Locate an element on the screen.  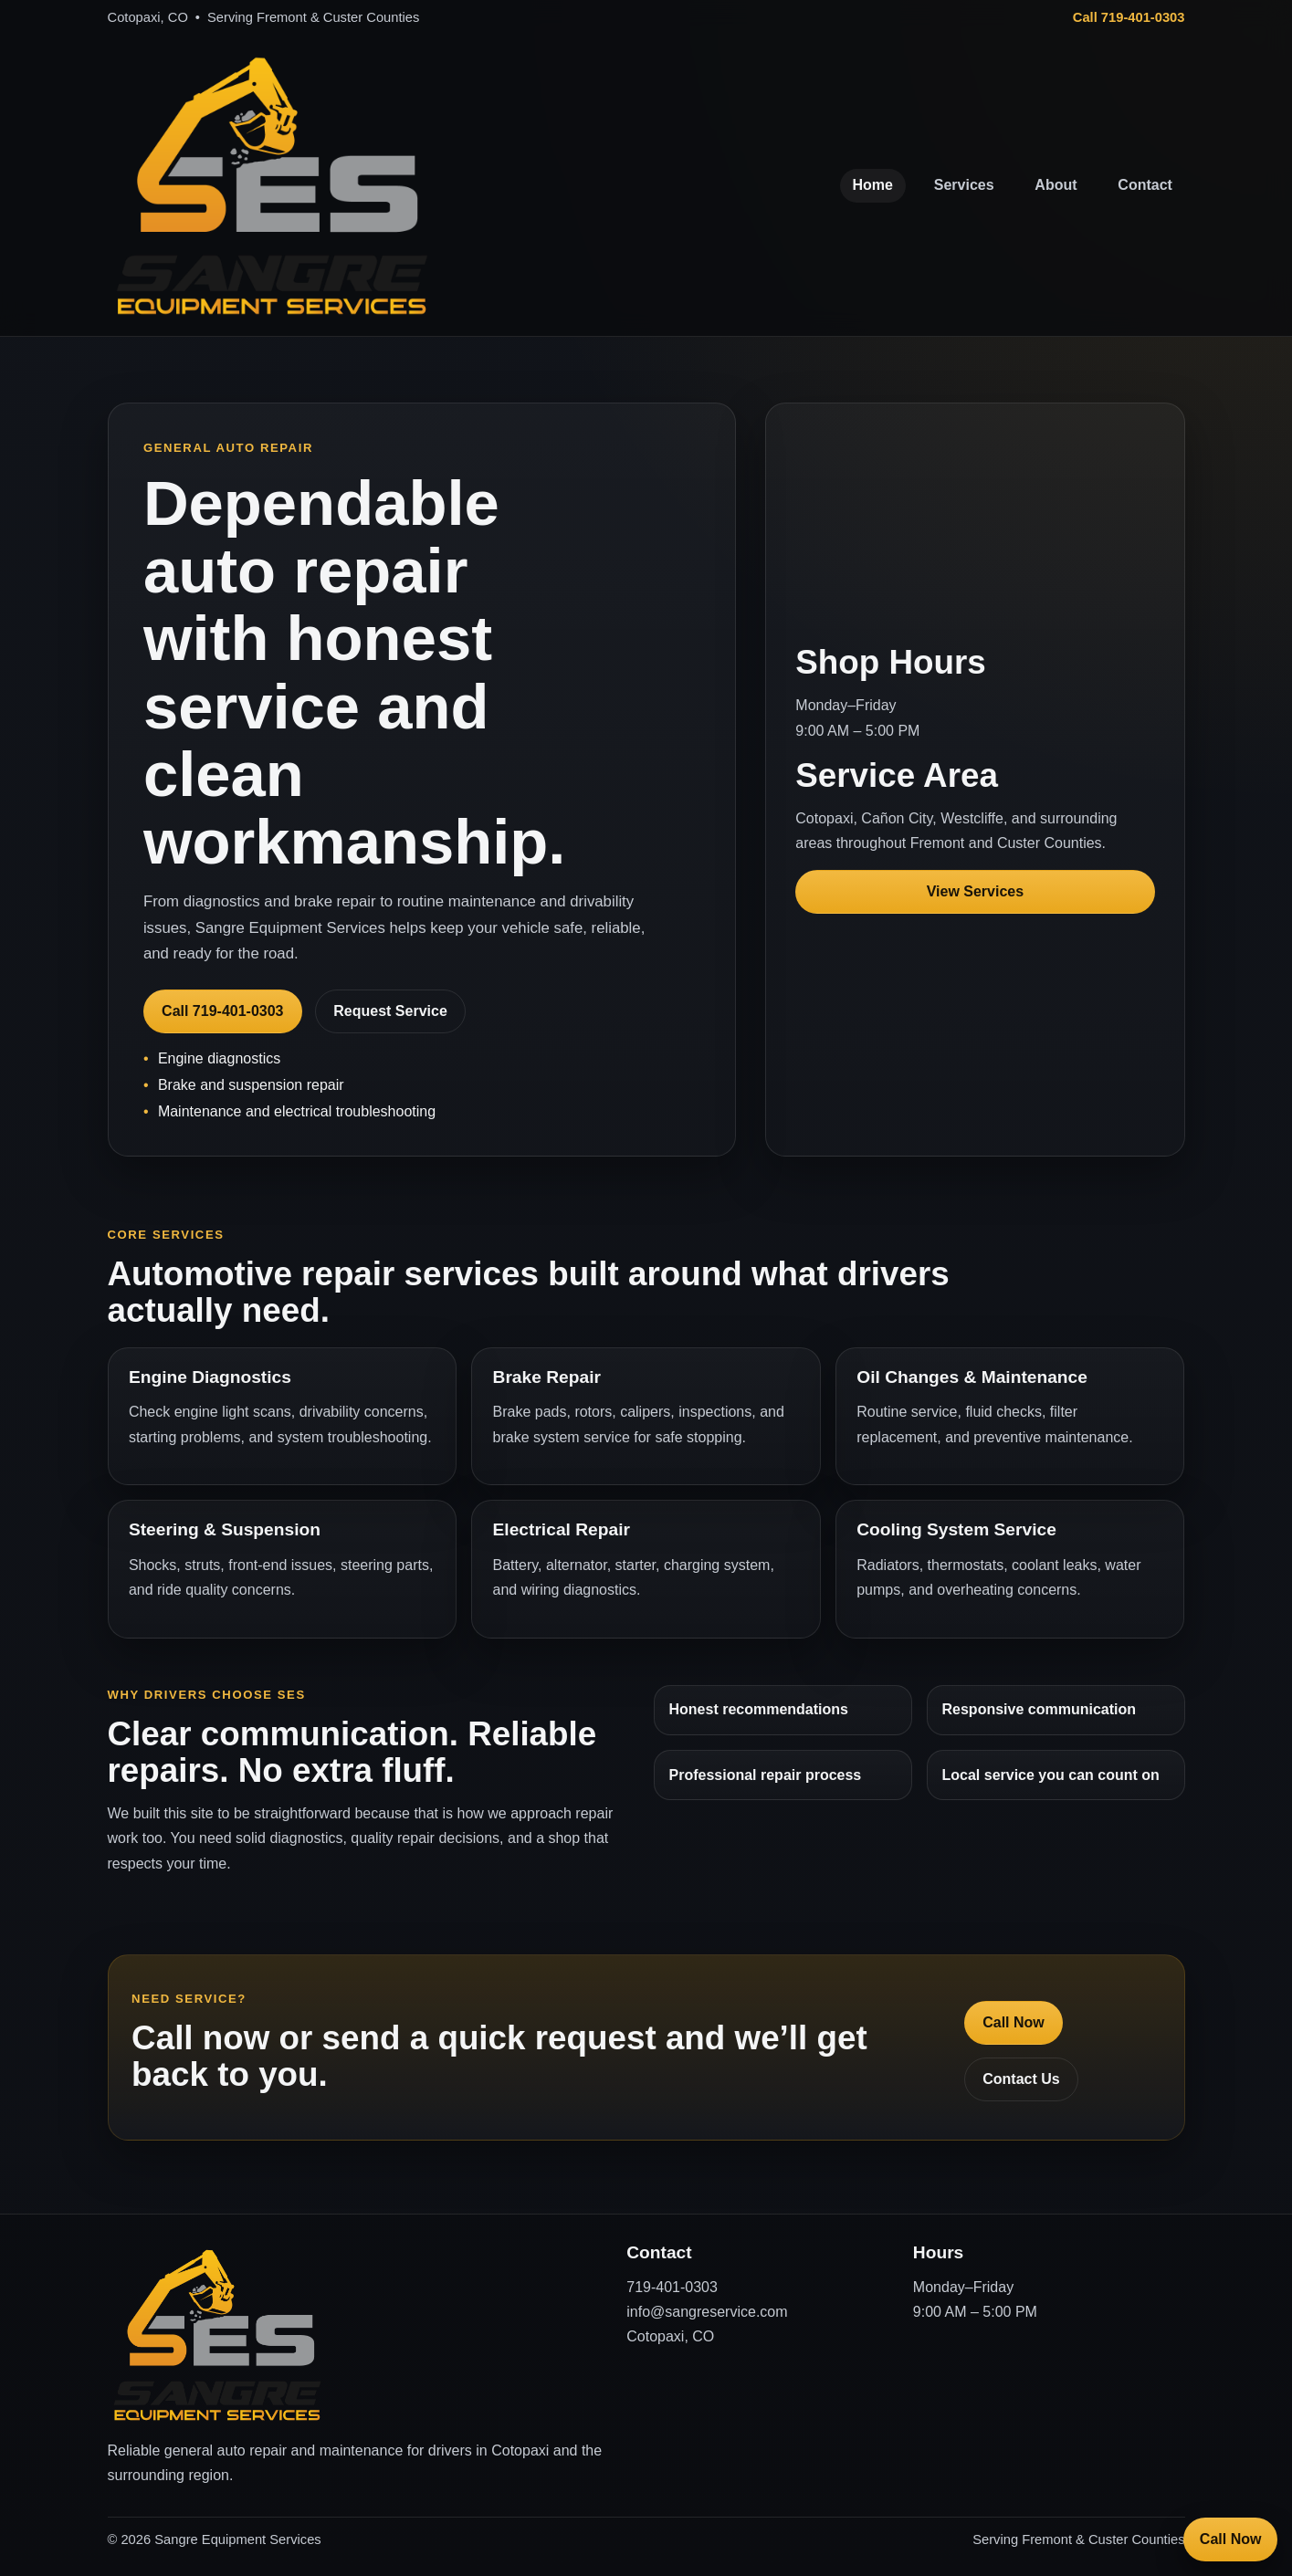
Contact is located at coordinates (1145, 185).